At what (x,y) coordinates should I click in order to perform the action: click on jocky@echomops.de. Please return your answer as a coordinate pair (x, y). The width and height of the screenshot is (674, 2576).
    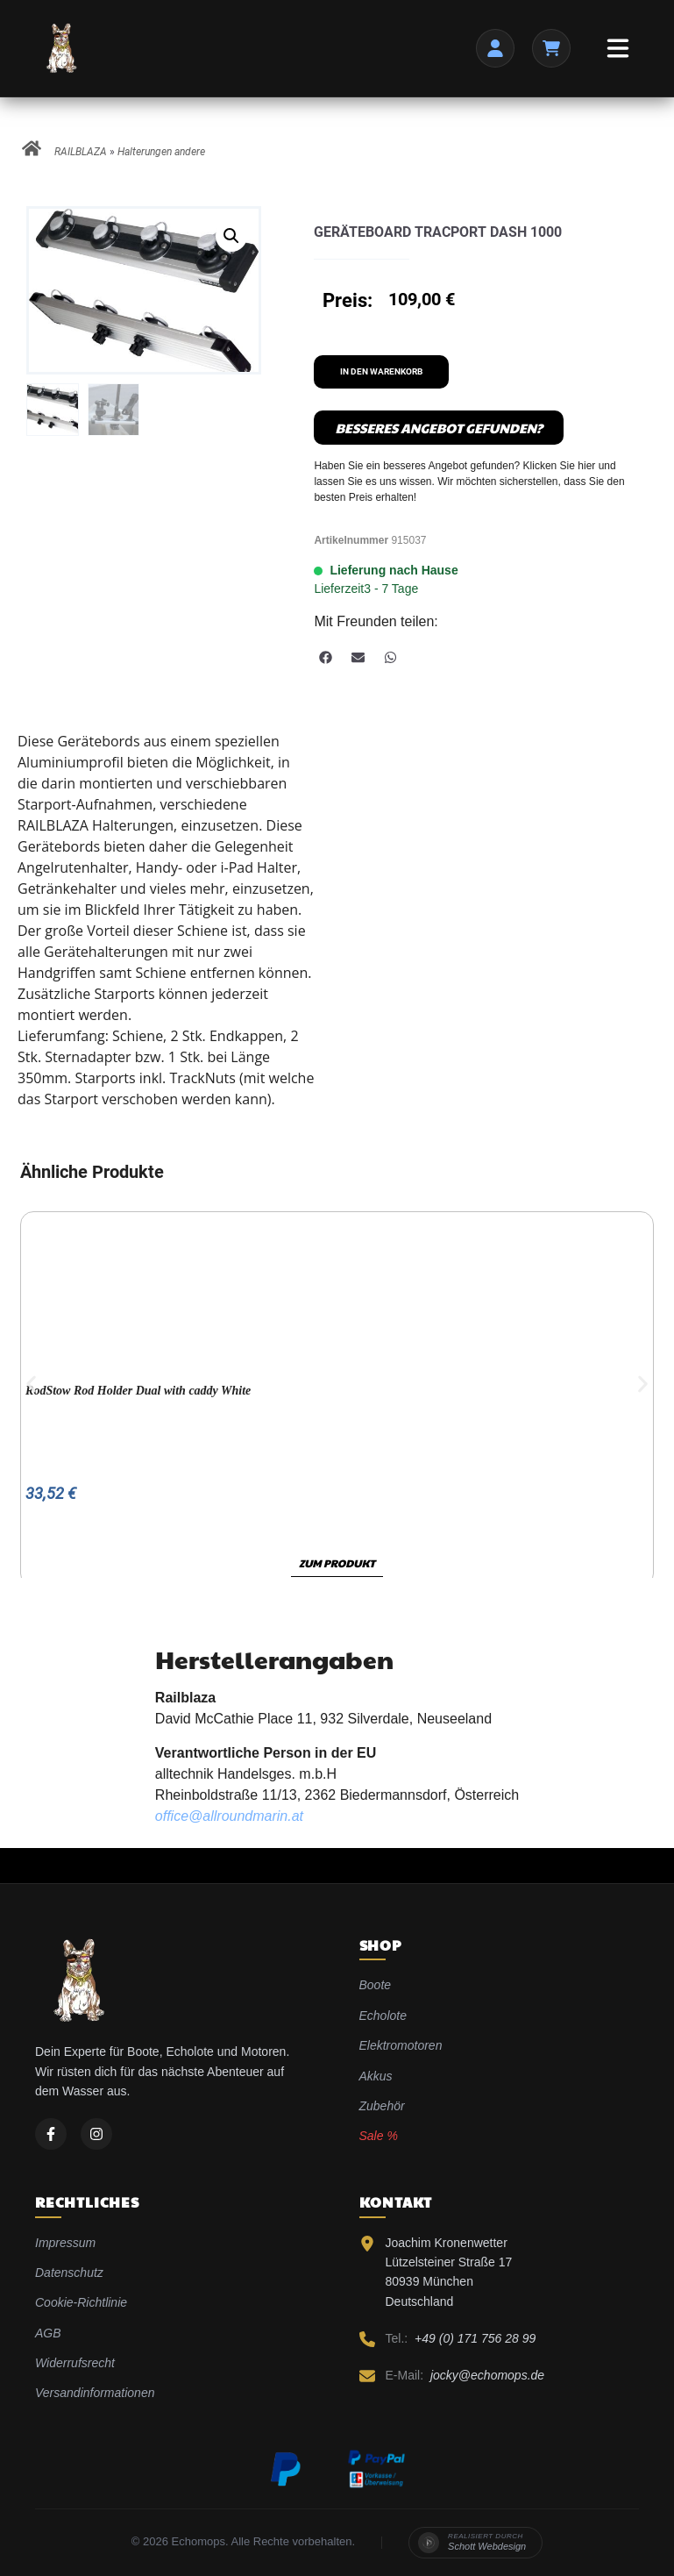
    Looking at the image, I should click on (487, 2375).